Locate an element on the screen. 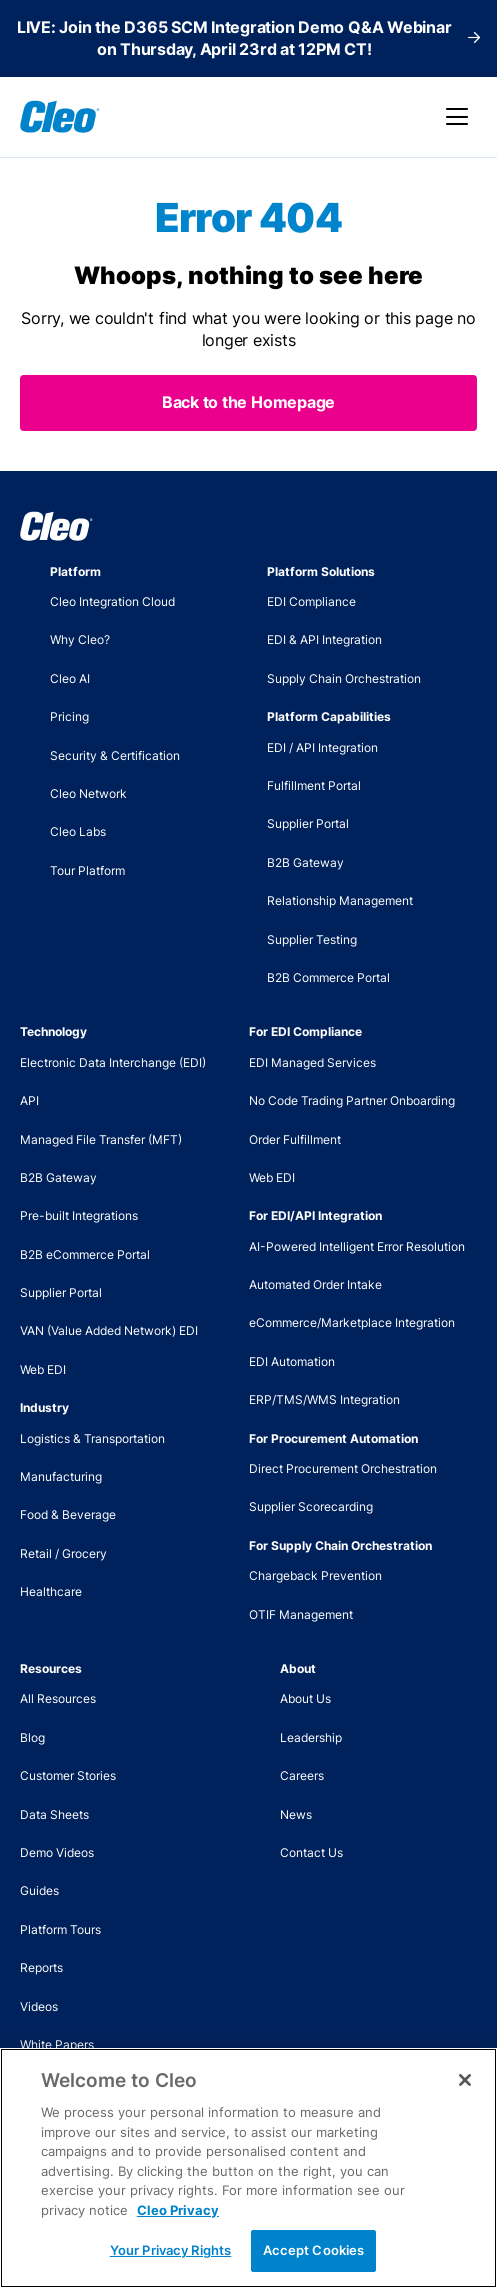 This screenshot has width=497, height=2288. Relationship Management is located at coordinates (340, 900).